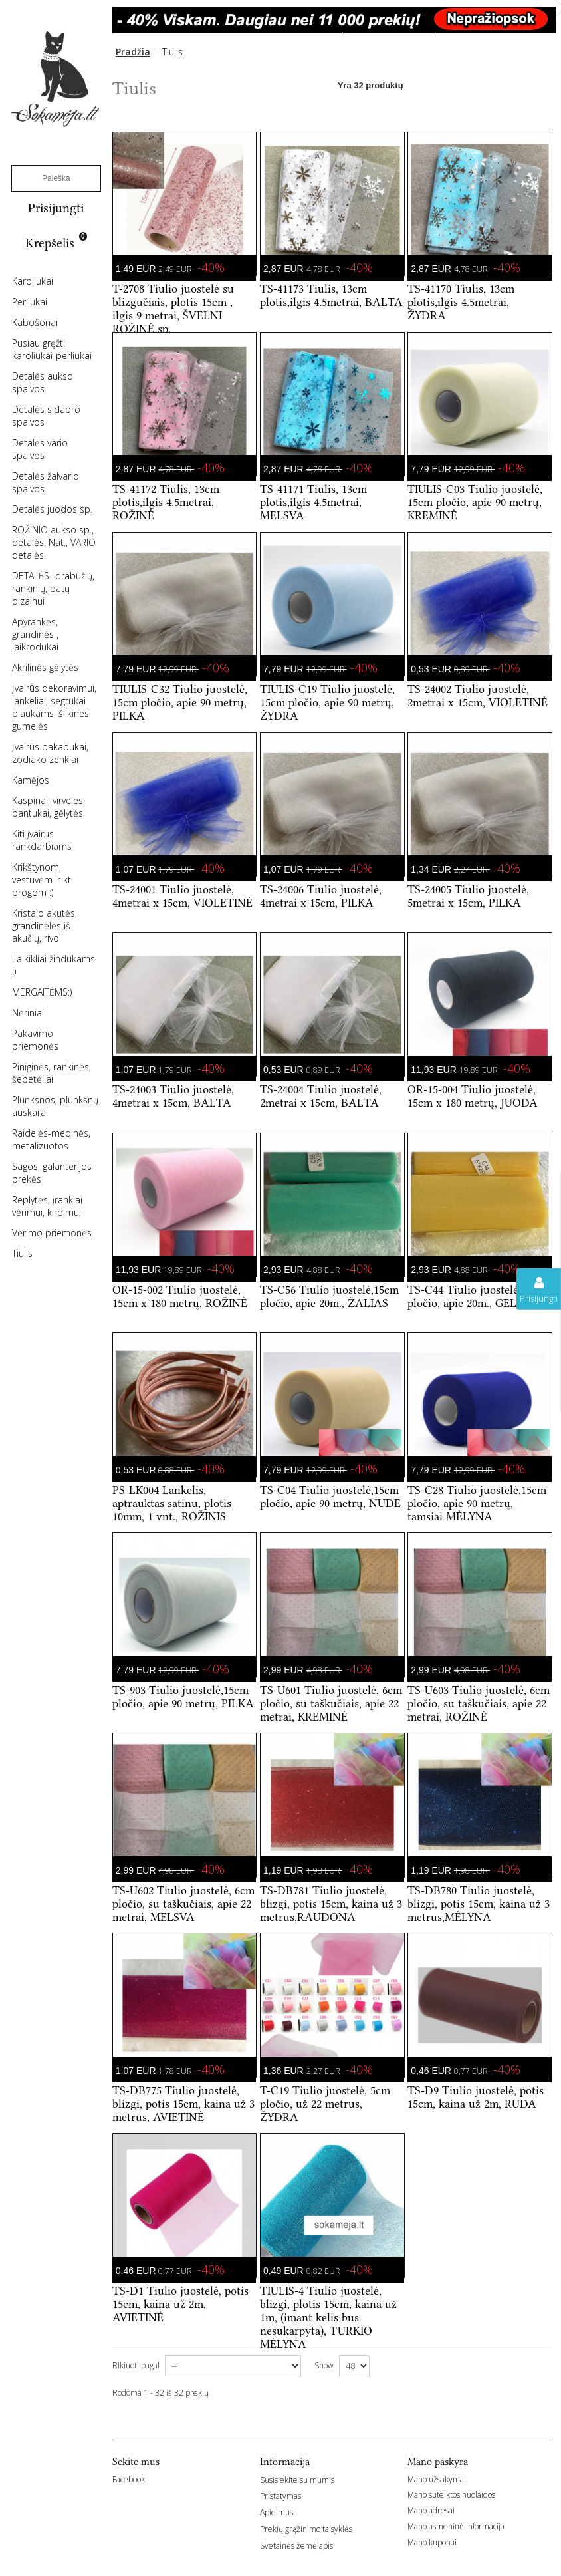  What do you see at coordinates (179, 702) in the screenshot?
I see `TIULIS-C32 Tiulio juostelė, 15cm pločio, apie 90 metrų, PILKA` at bounding box center [179, 702].